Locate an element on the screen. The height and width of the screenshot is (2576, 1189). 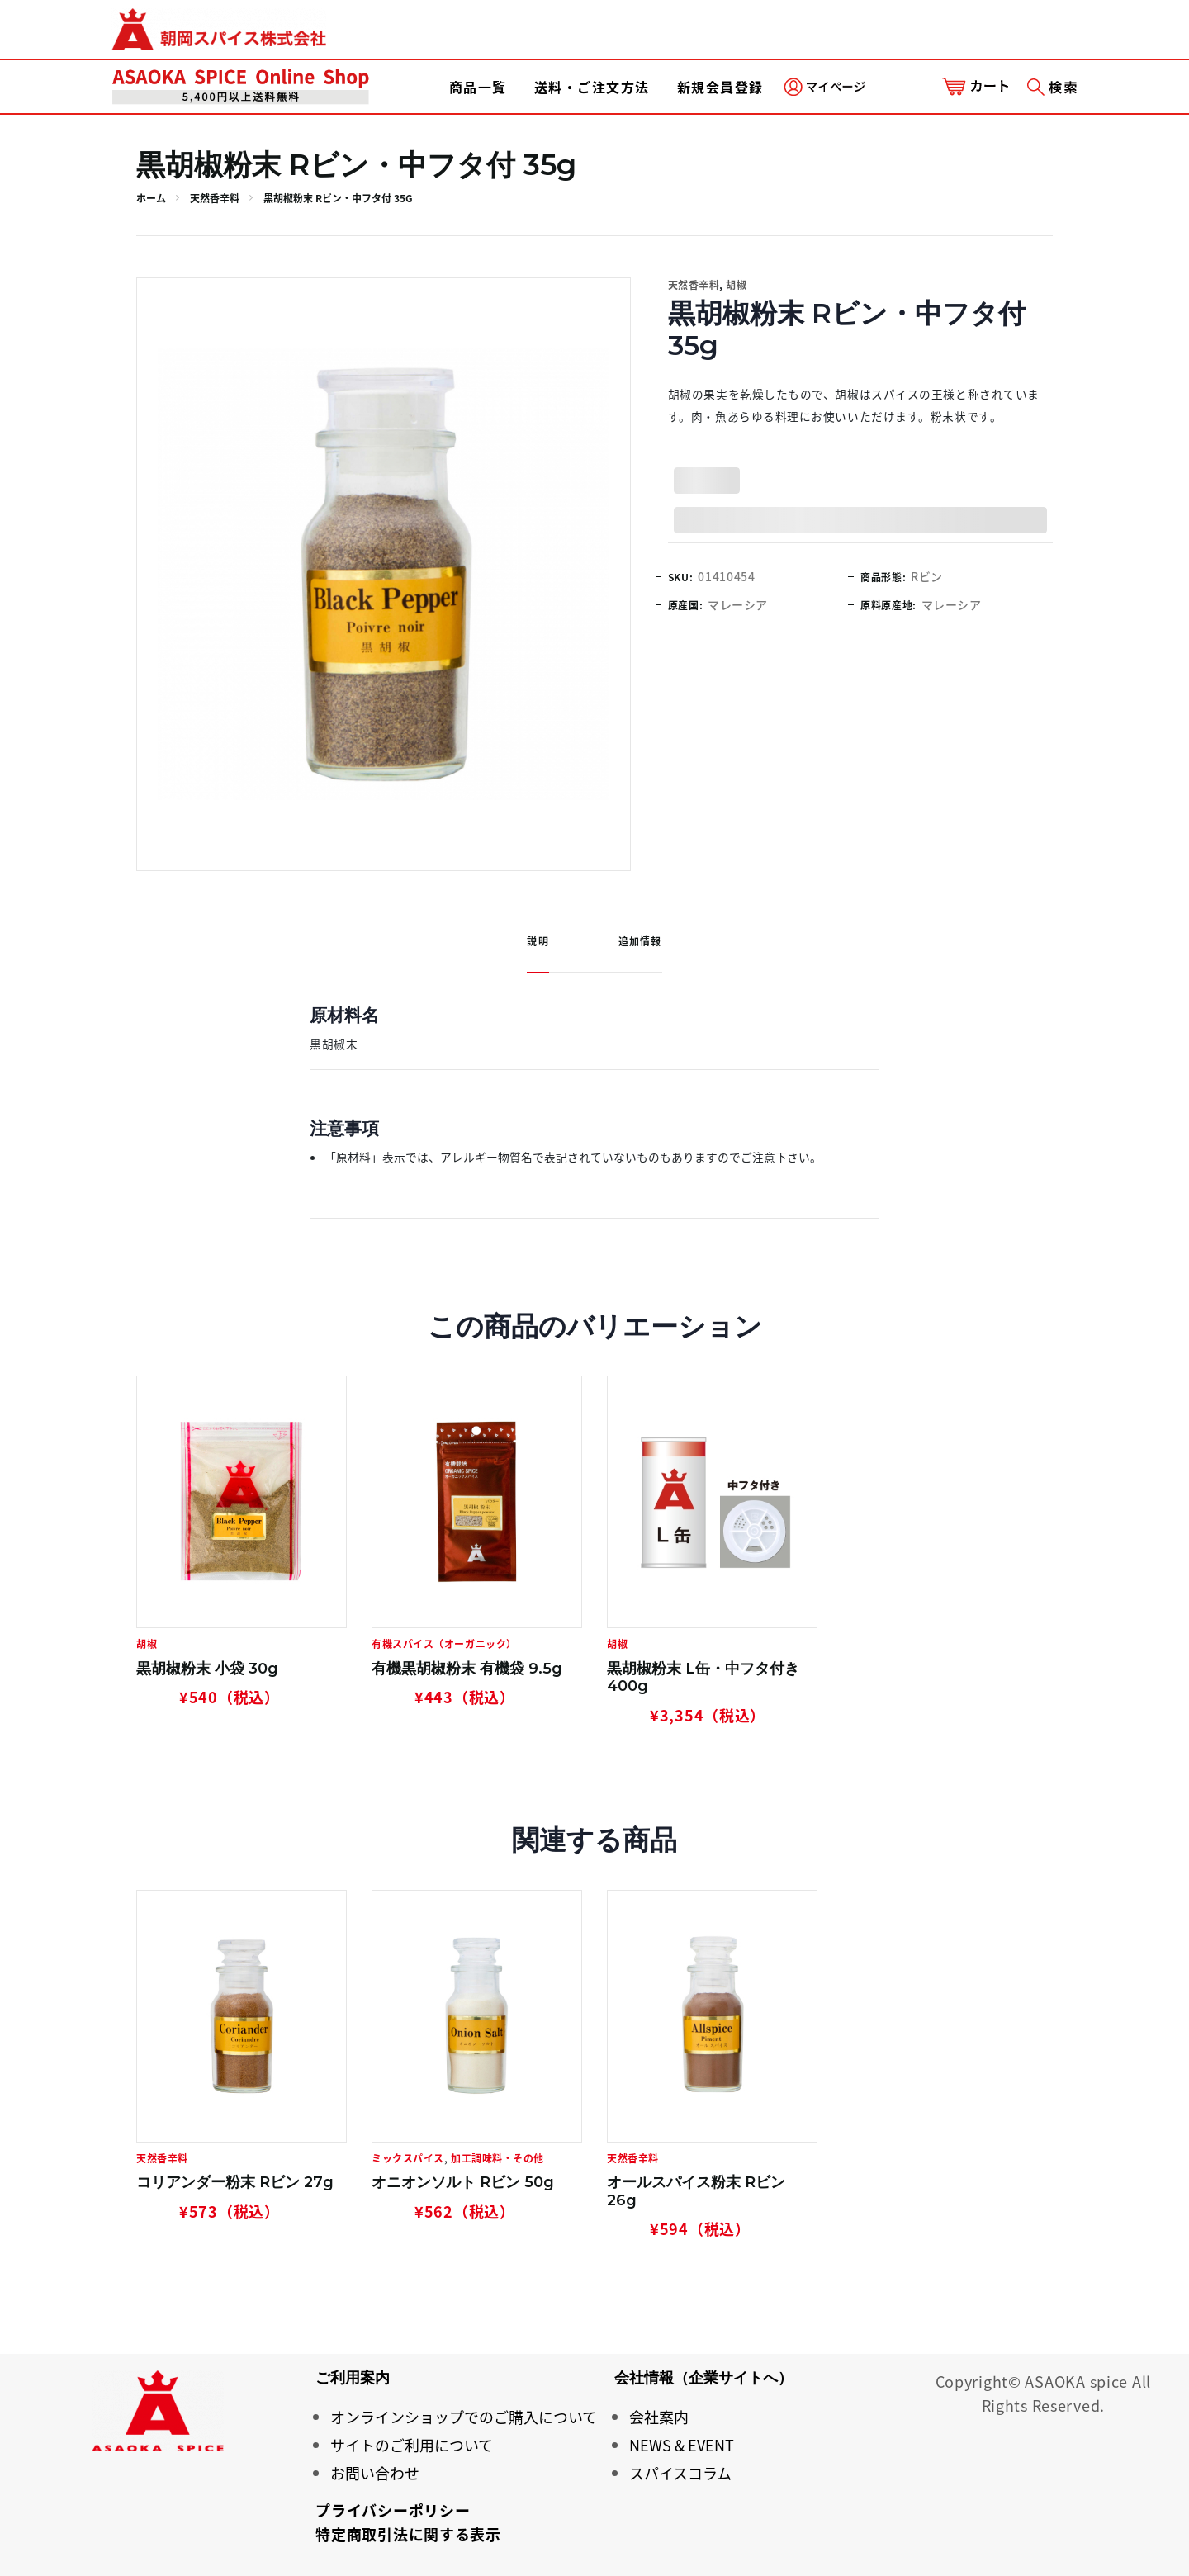
コリアンダー粉末 Rビン 27g is located at coordinates (235, 2182).